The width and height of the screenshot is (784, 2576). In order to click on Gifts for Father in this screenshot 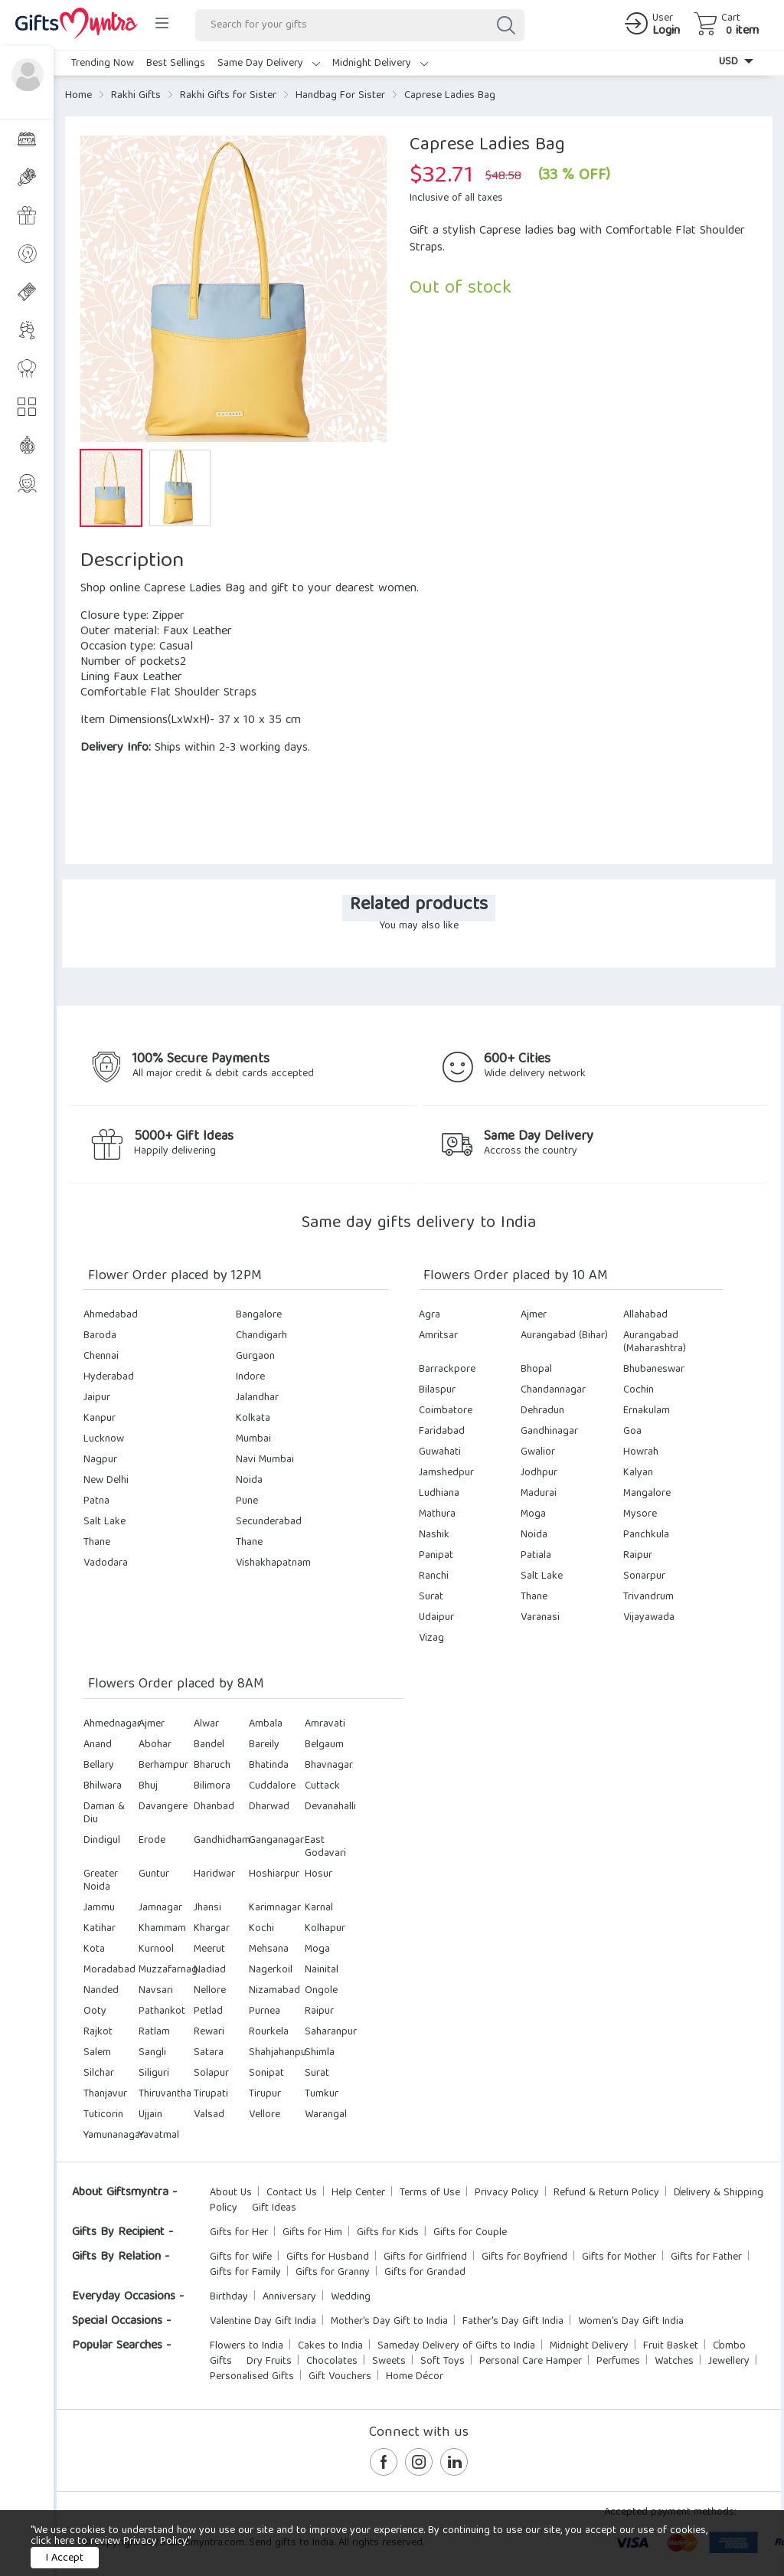, I will do `click(706, 2257)`.